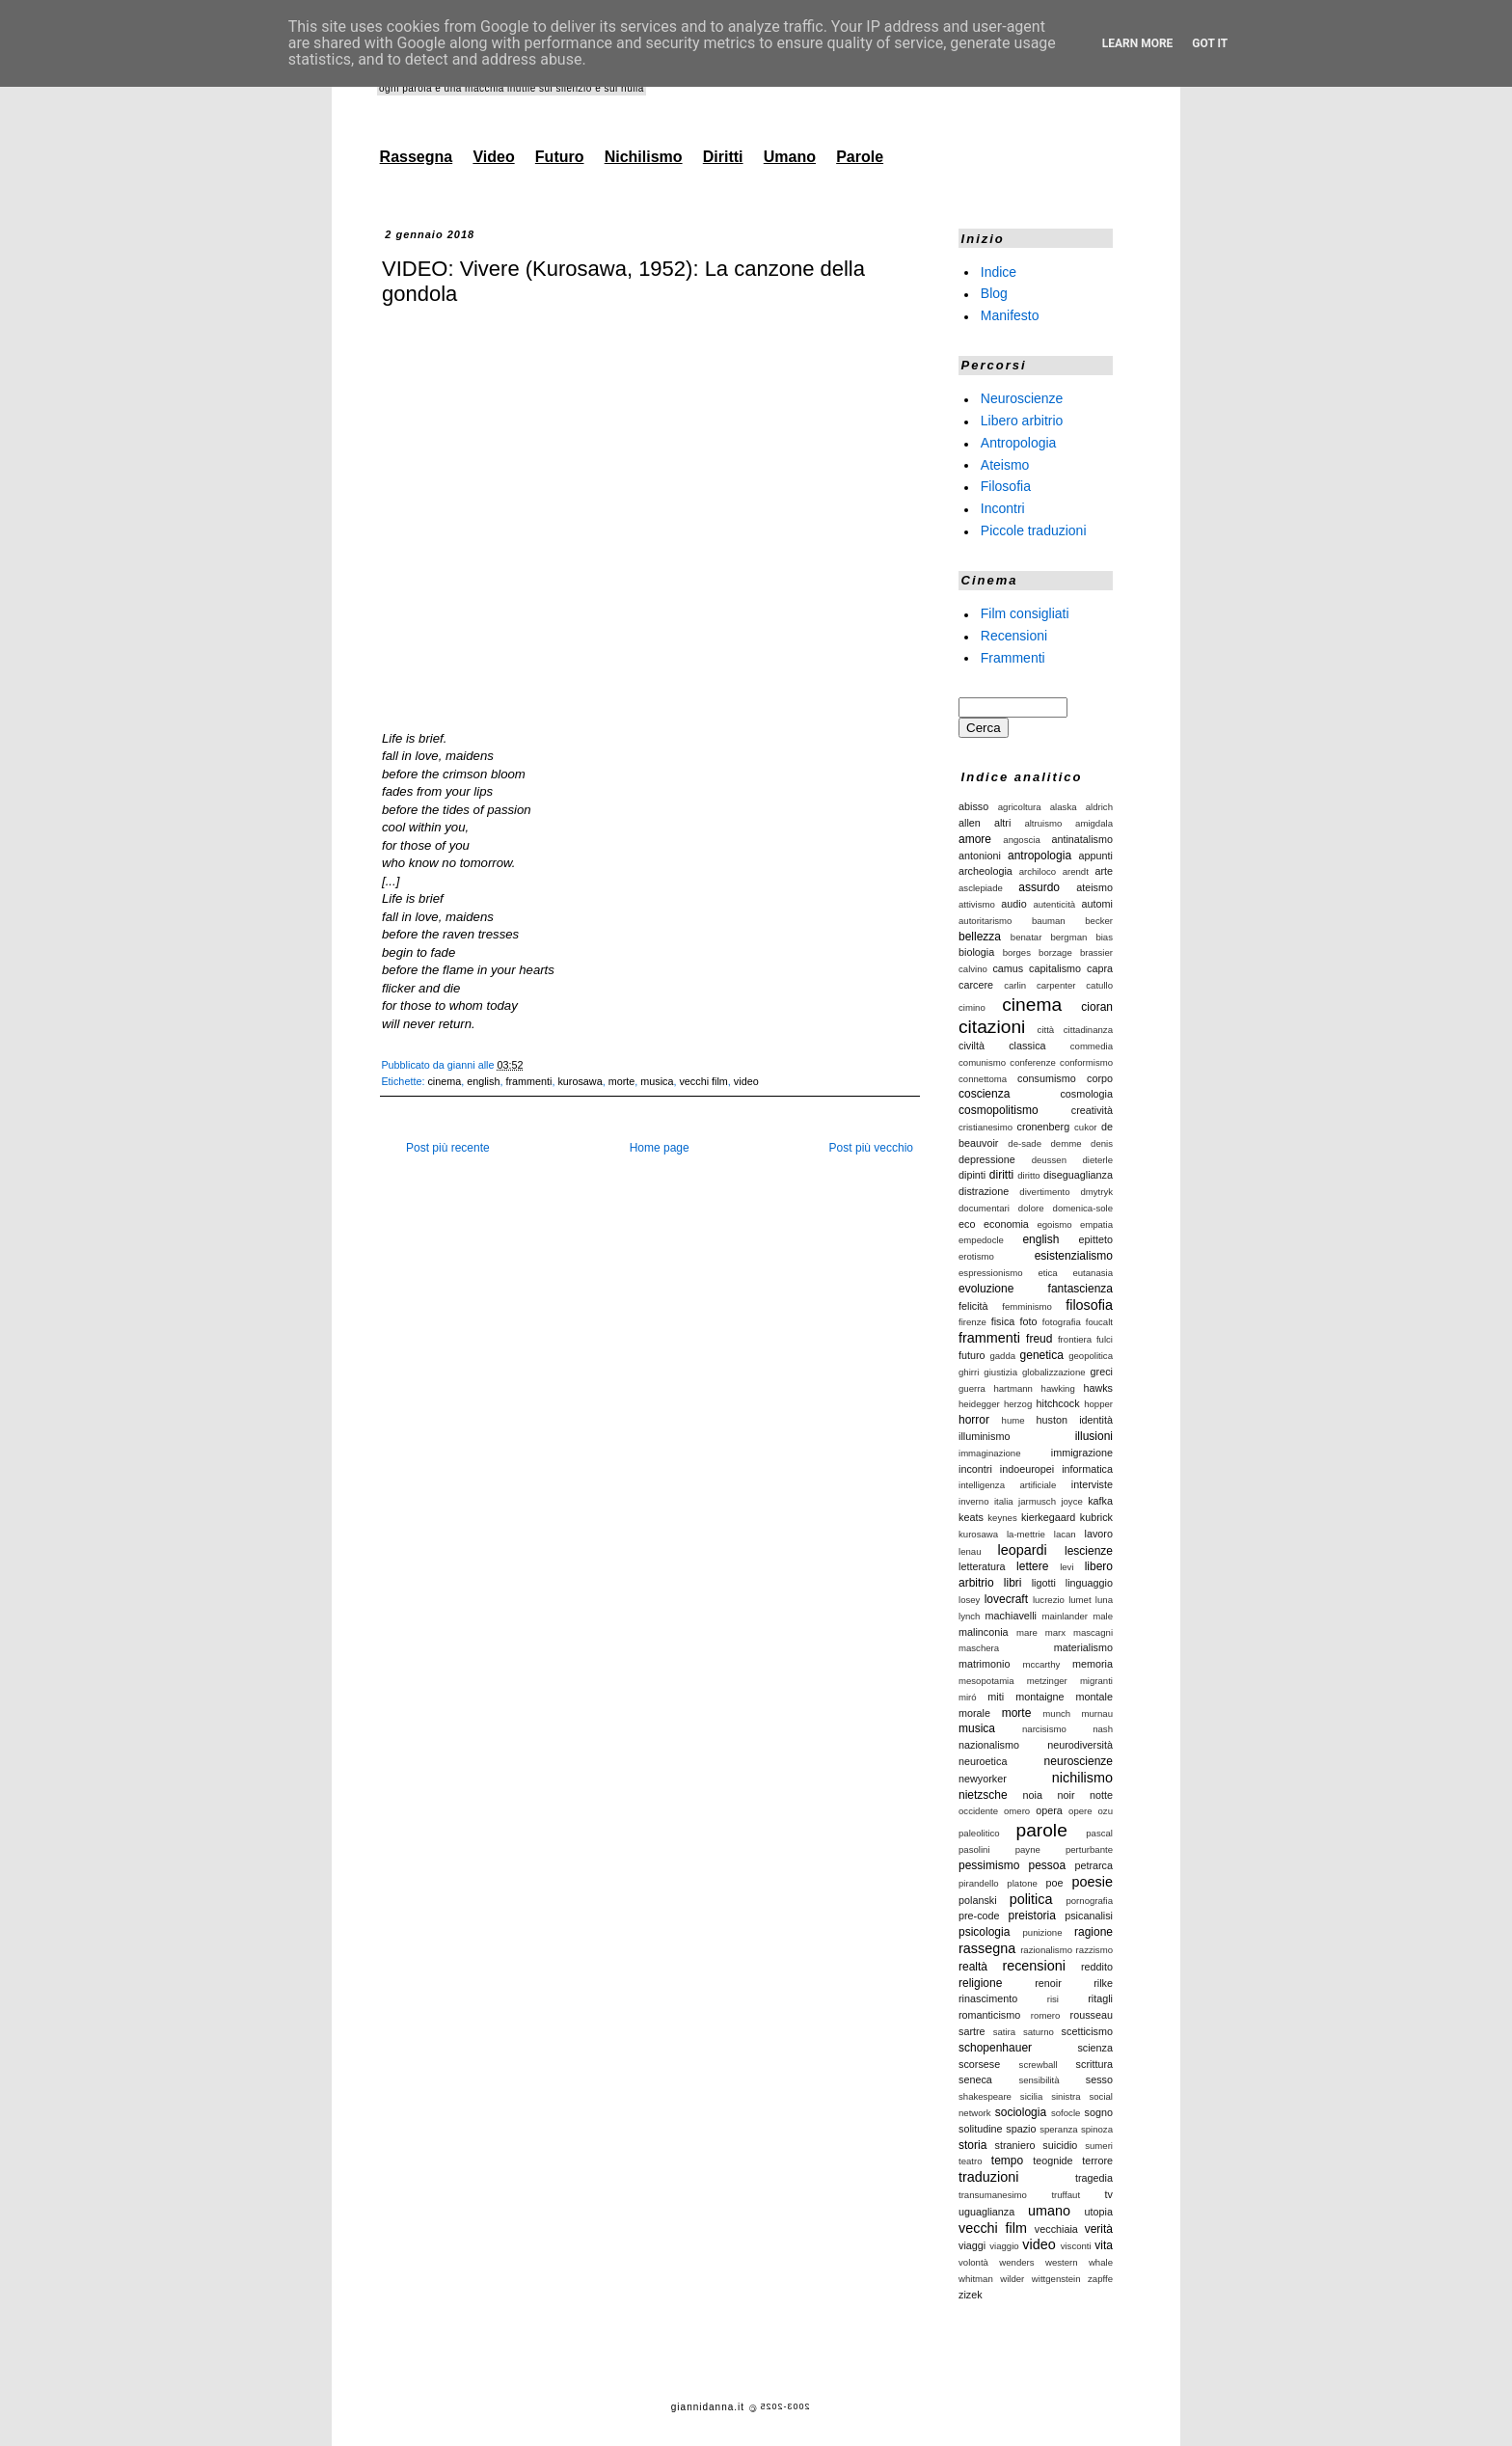 The width and height of the screenshot is (1512, 2446). Describe the element at coordinates (1100, 1998) in the screenshot. I see `ritagli` at that location.